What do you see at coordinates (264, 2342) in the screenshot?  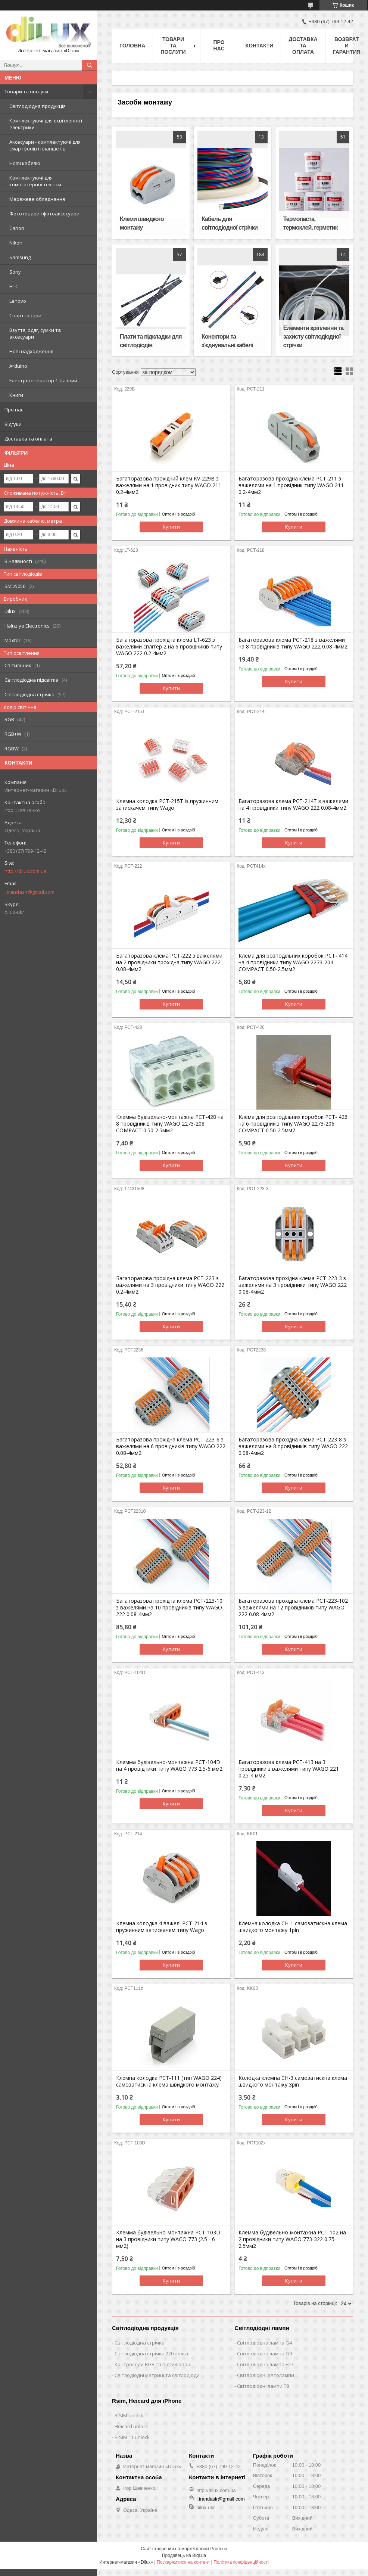 I see `Світлодіодна лампа G4` at bounding box center [264, 2342].